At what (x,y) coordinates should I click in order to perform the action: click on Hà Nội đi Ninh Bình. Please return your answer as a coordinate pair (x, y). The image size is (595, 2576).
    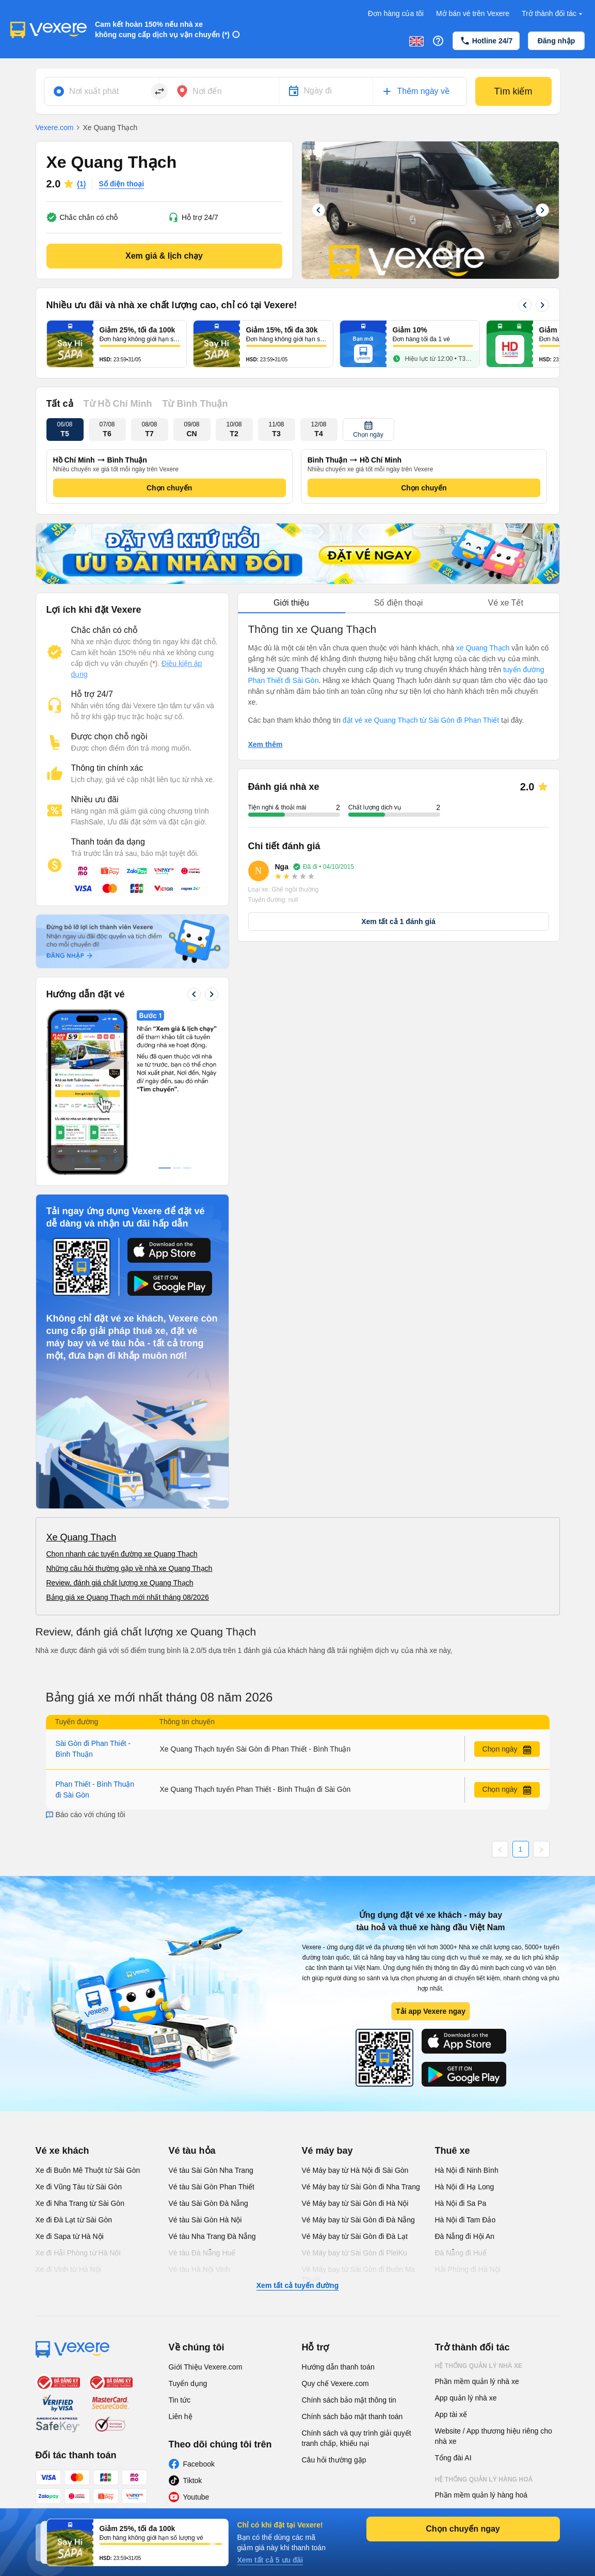
    Looking at the image, I should click on (466, 2170).